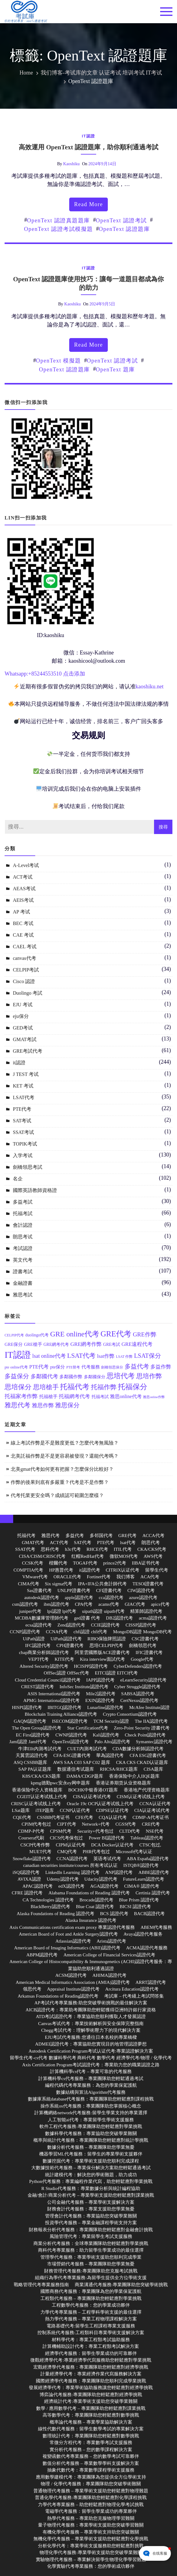 This screenshot has width=177, height=2576. Describe the element at coordinates (66, 1673) in the screenshot. I see `OffSec認證 OffSec代考` at that location.